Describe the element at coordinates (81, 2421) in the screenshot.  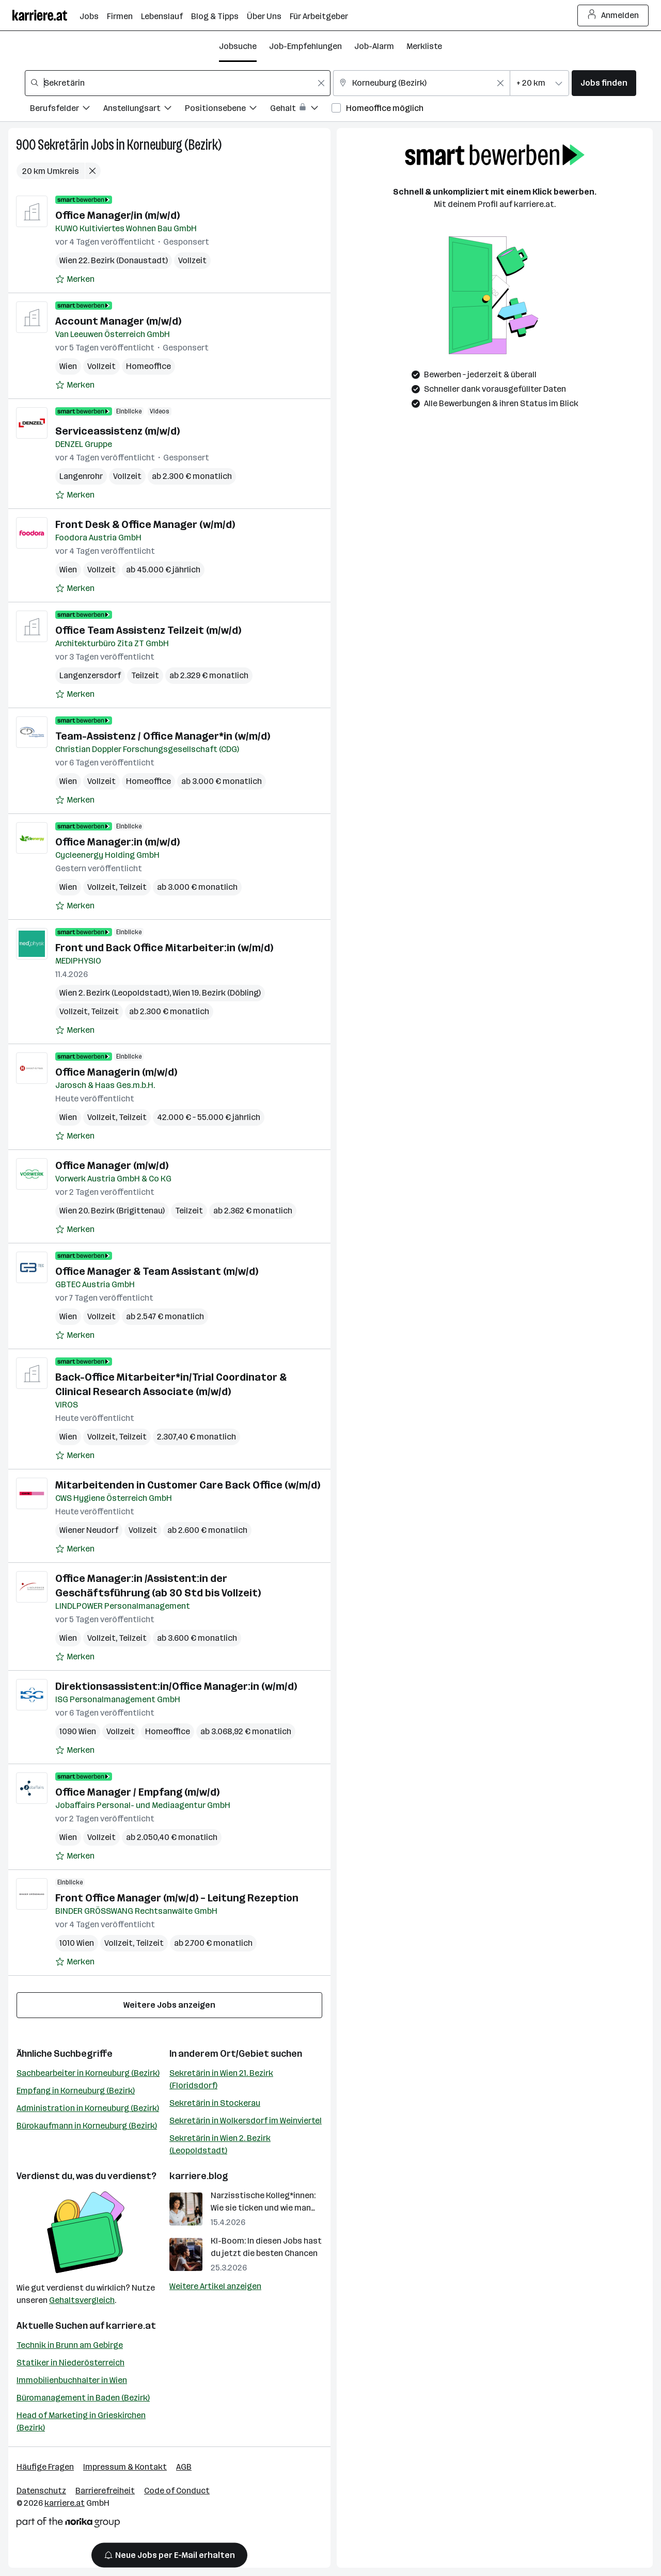
I see `Head of Marketing in Grieskirchen (Bezirk)` at that location.